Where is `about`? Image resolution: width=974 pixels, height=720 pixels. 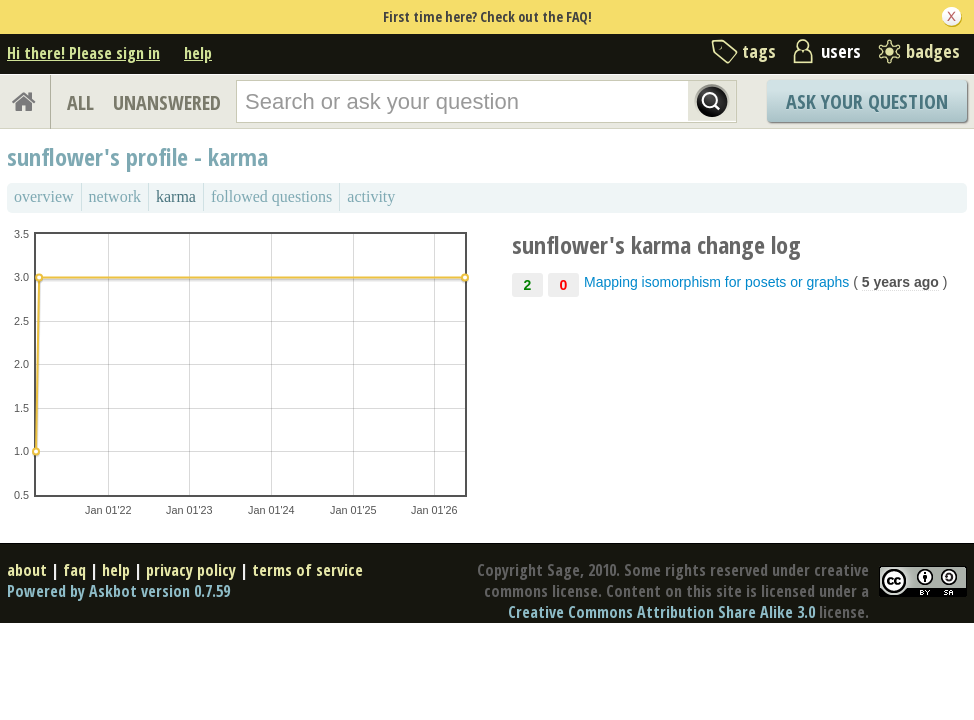 about is located at coordinates (27, 570).